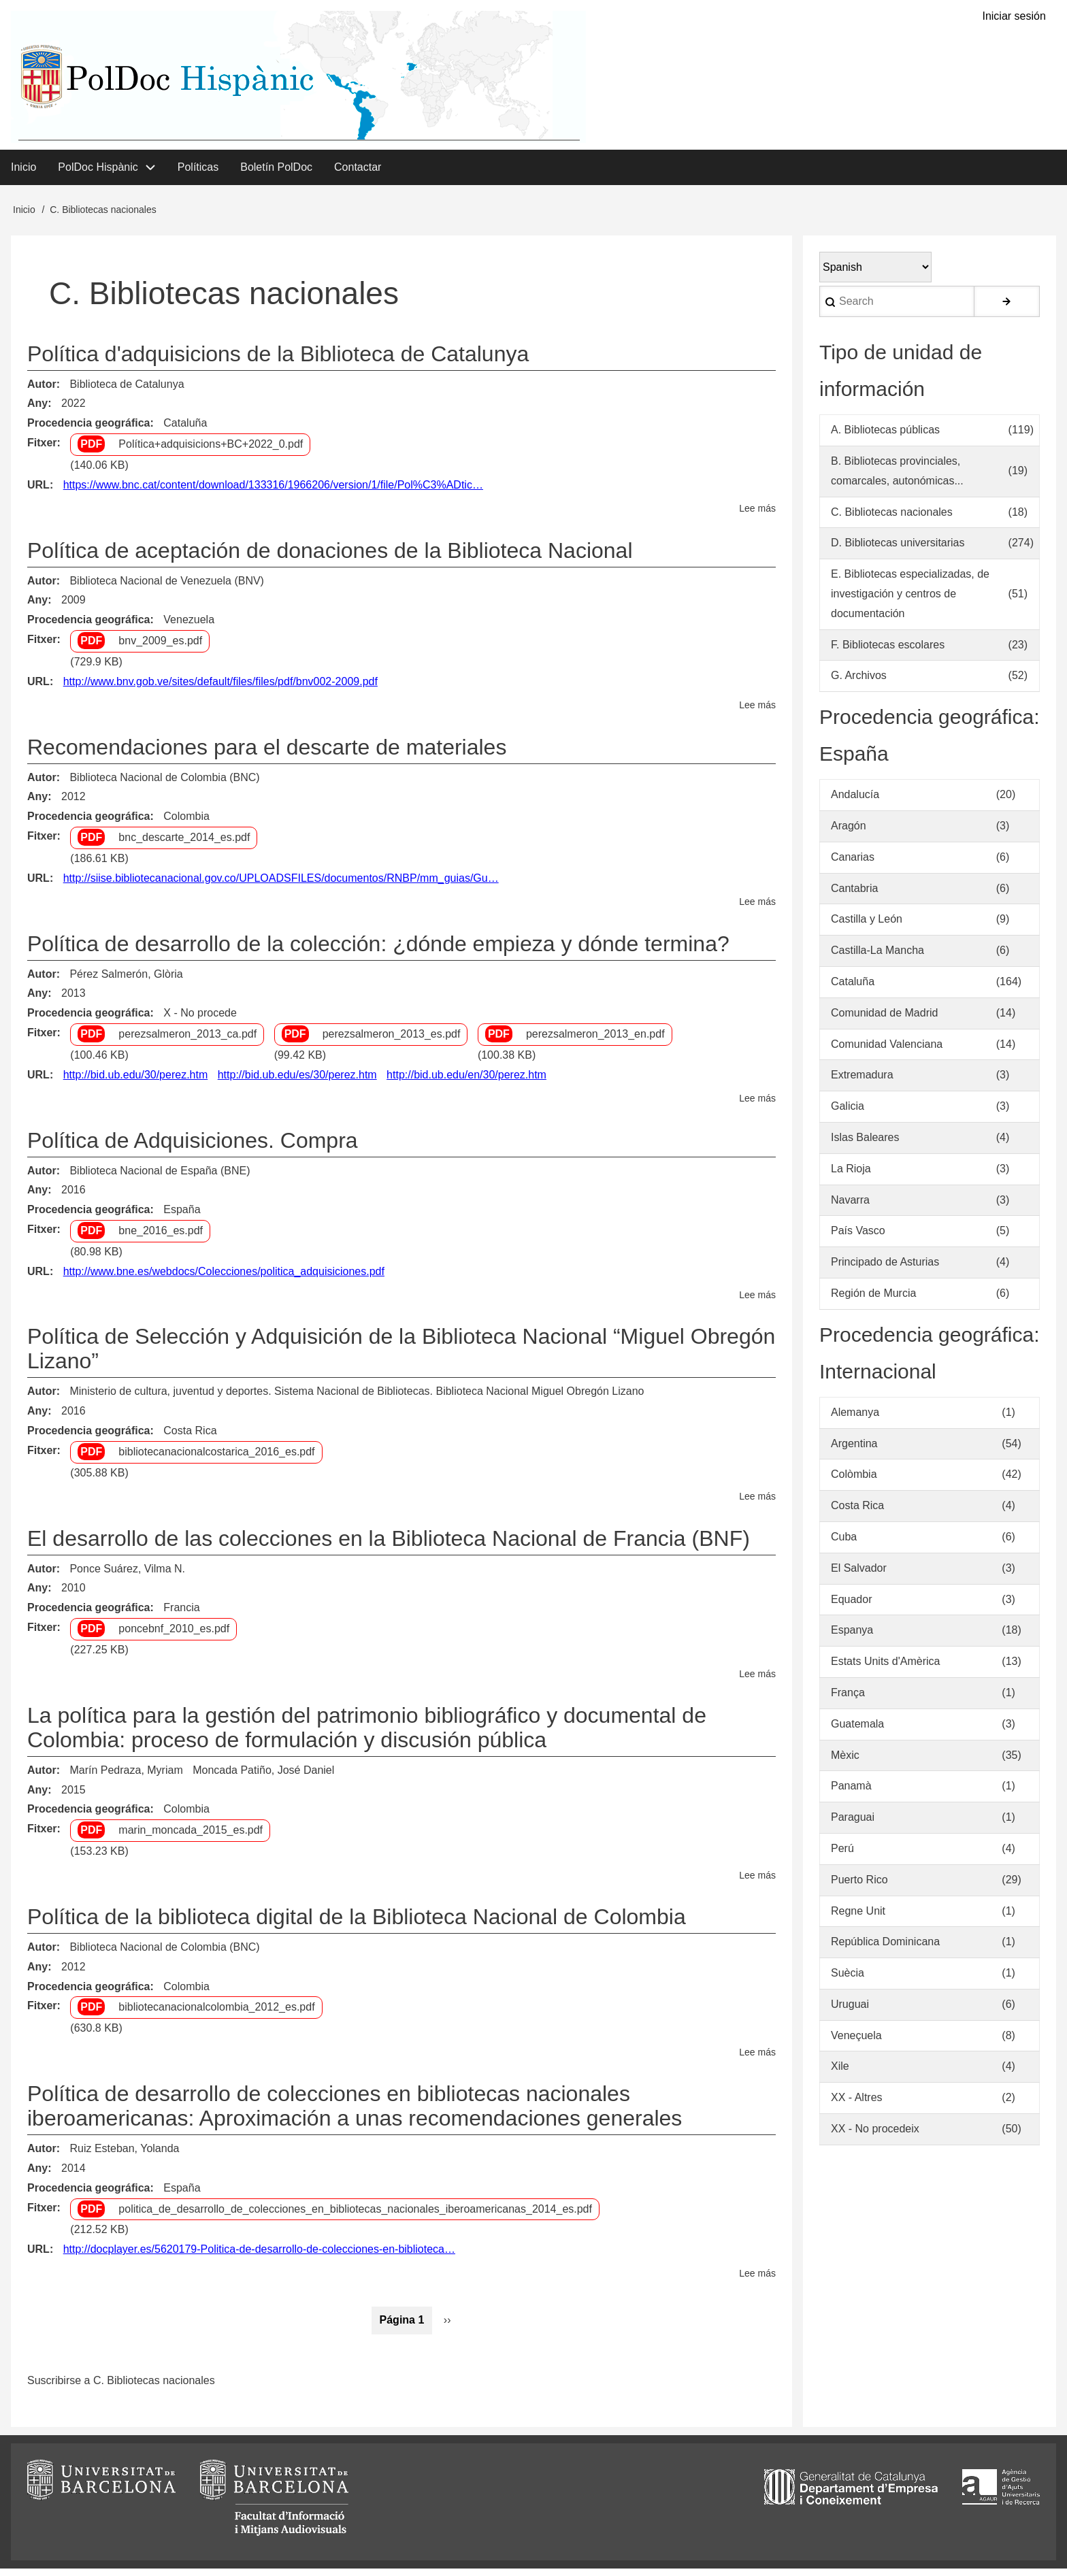  Describe the element at coordinates (858, 1917) in the screenshot. I see `Regne Unit` at that location.